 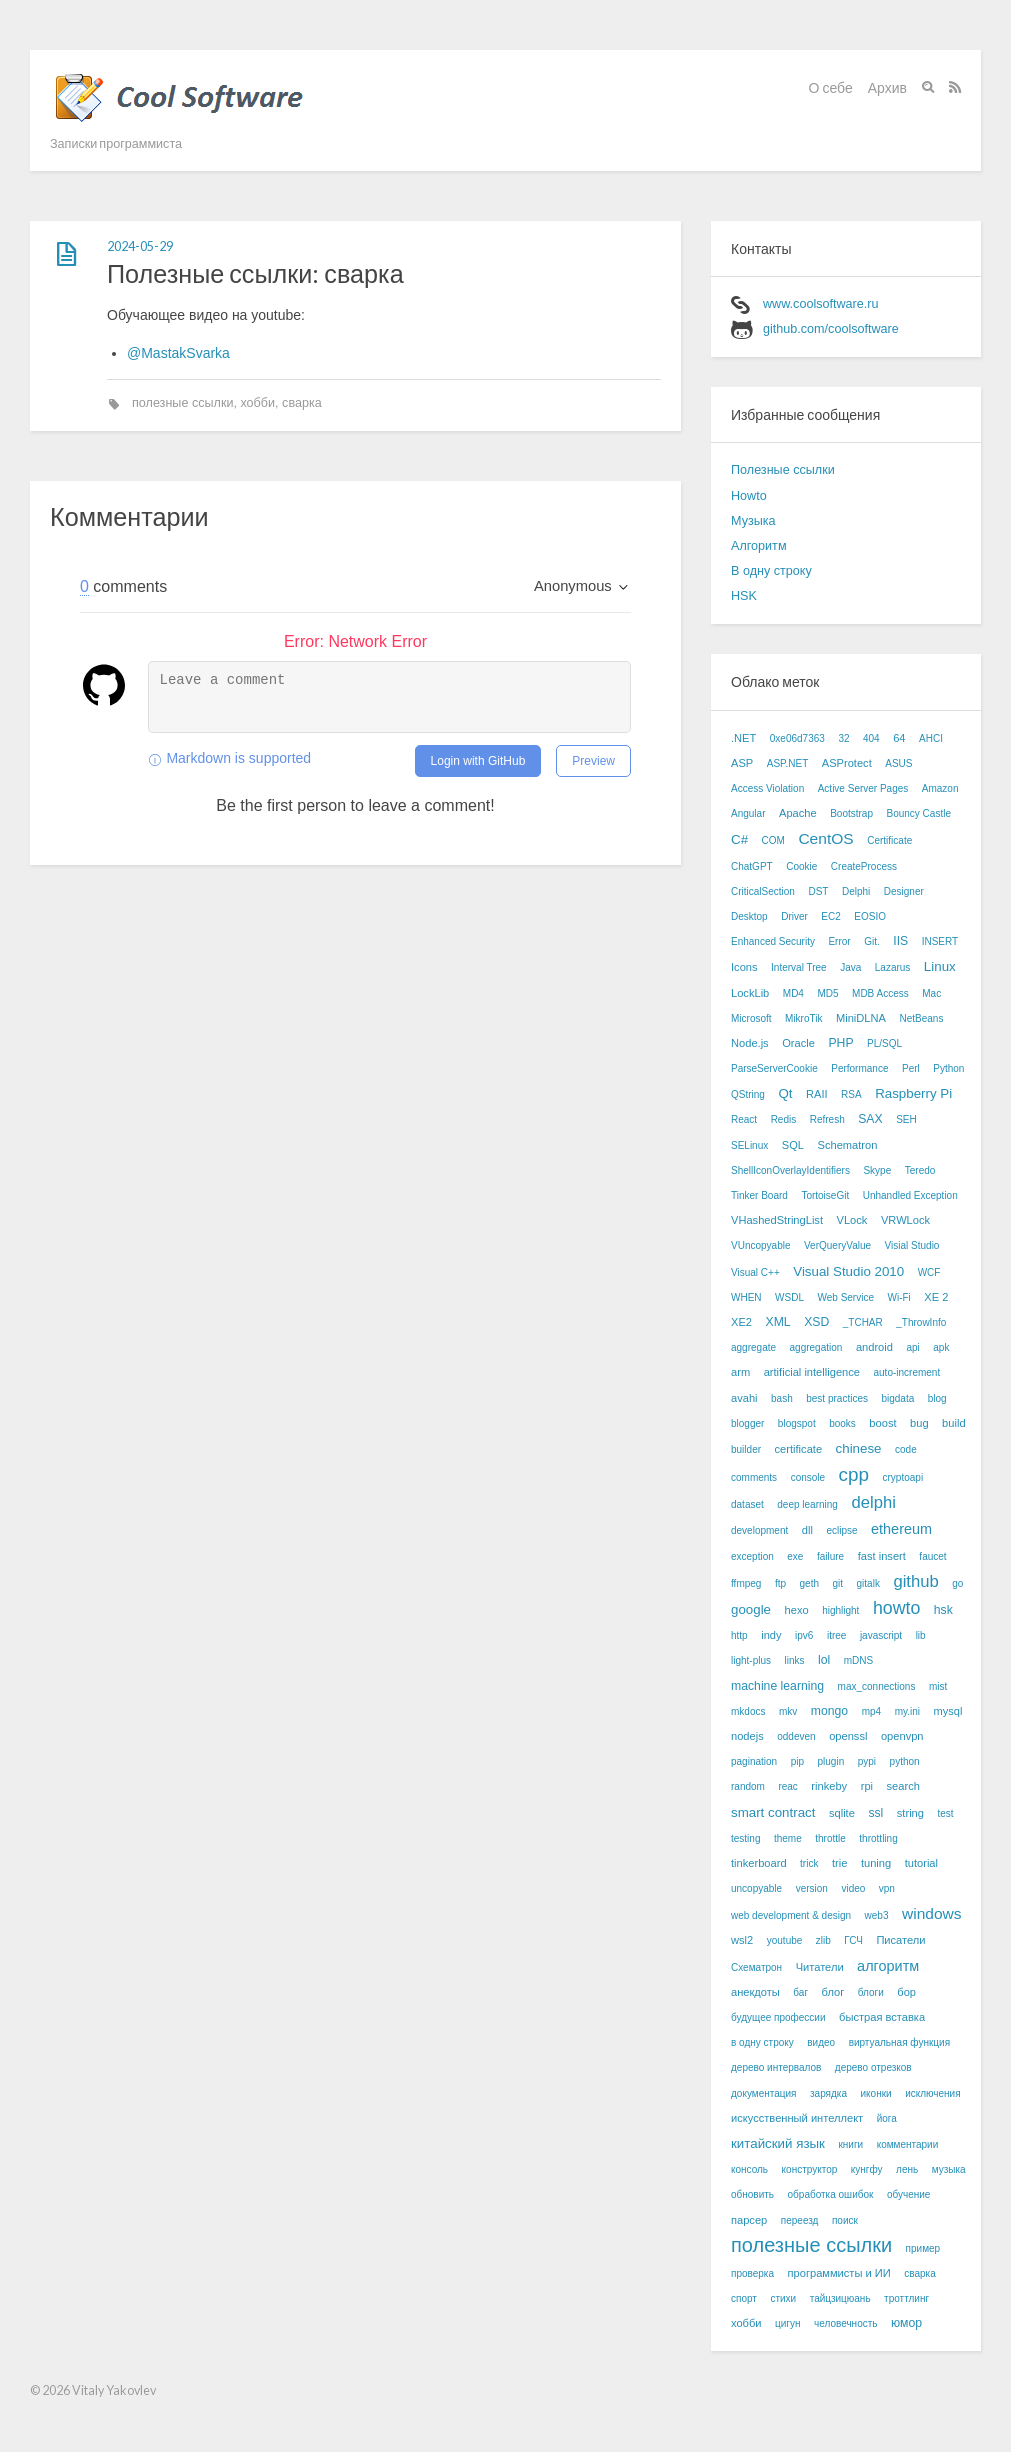 I want to click on github, so click(x=915, y=1581).